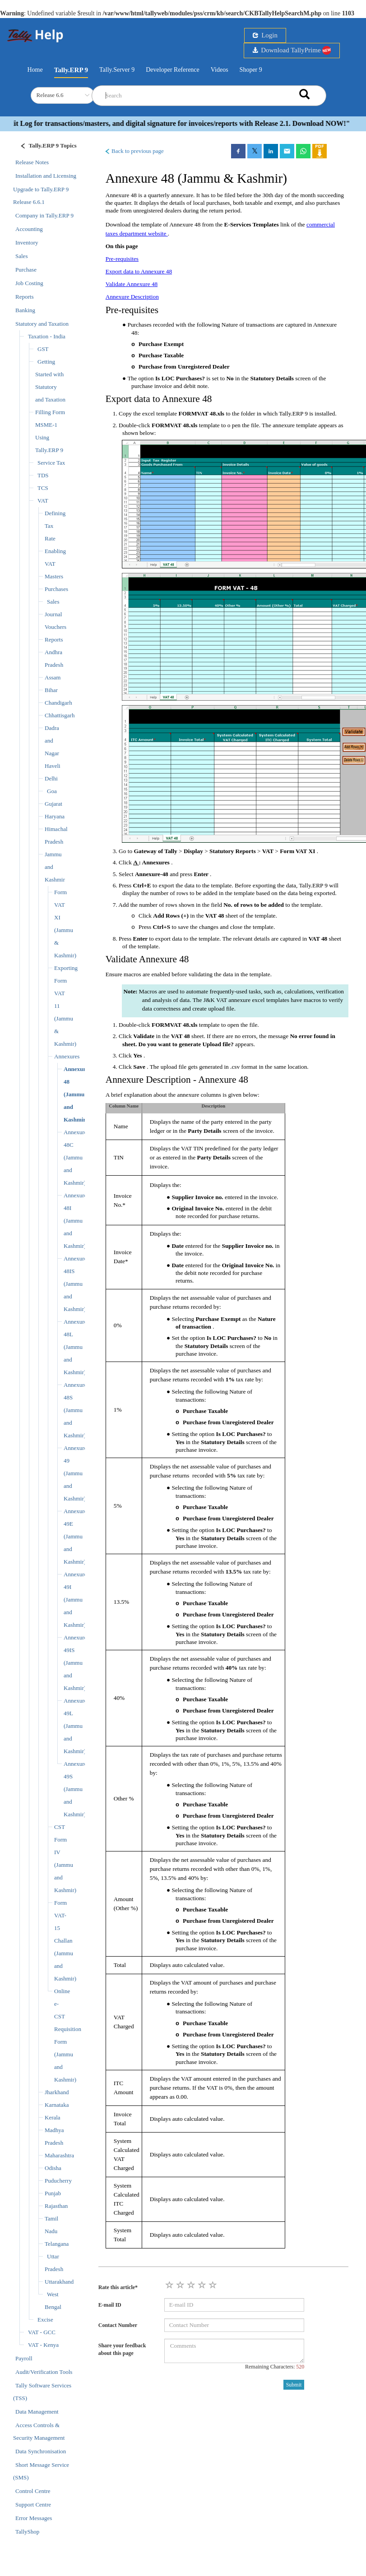 The width and height of the screenshot is (366, 2576). Describe the element at coordinates (42, 500) in the screenshot. I see `VAT` at that location.